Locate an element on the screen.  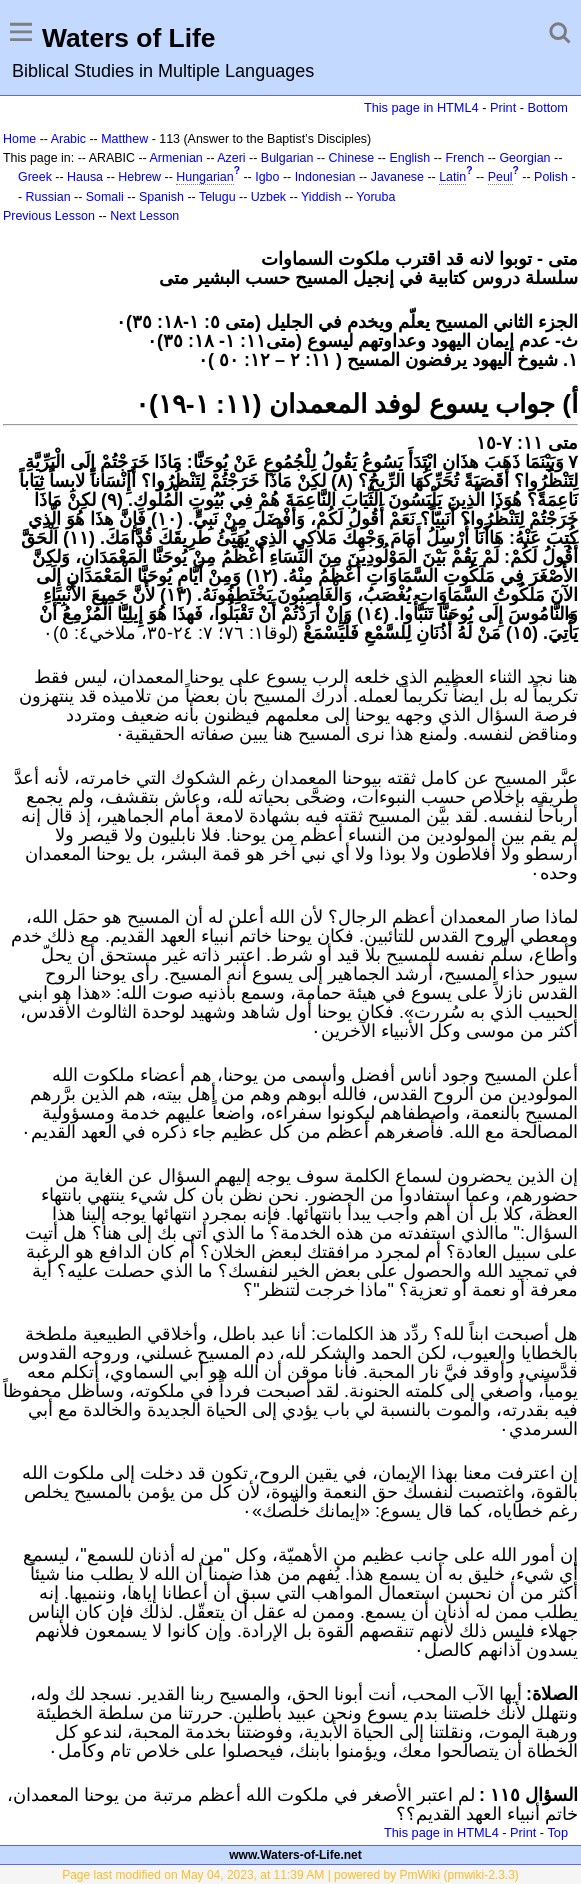
Polish is located at coordinates (551, 177).